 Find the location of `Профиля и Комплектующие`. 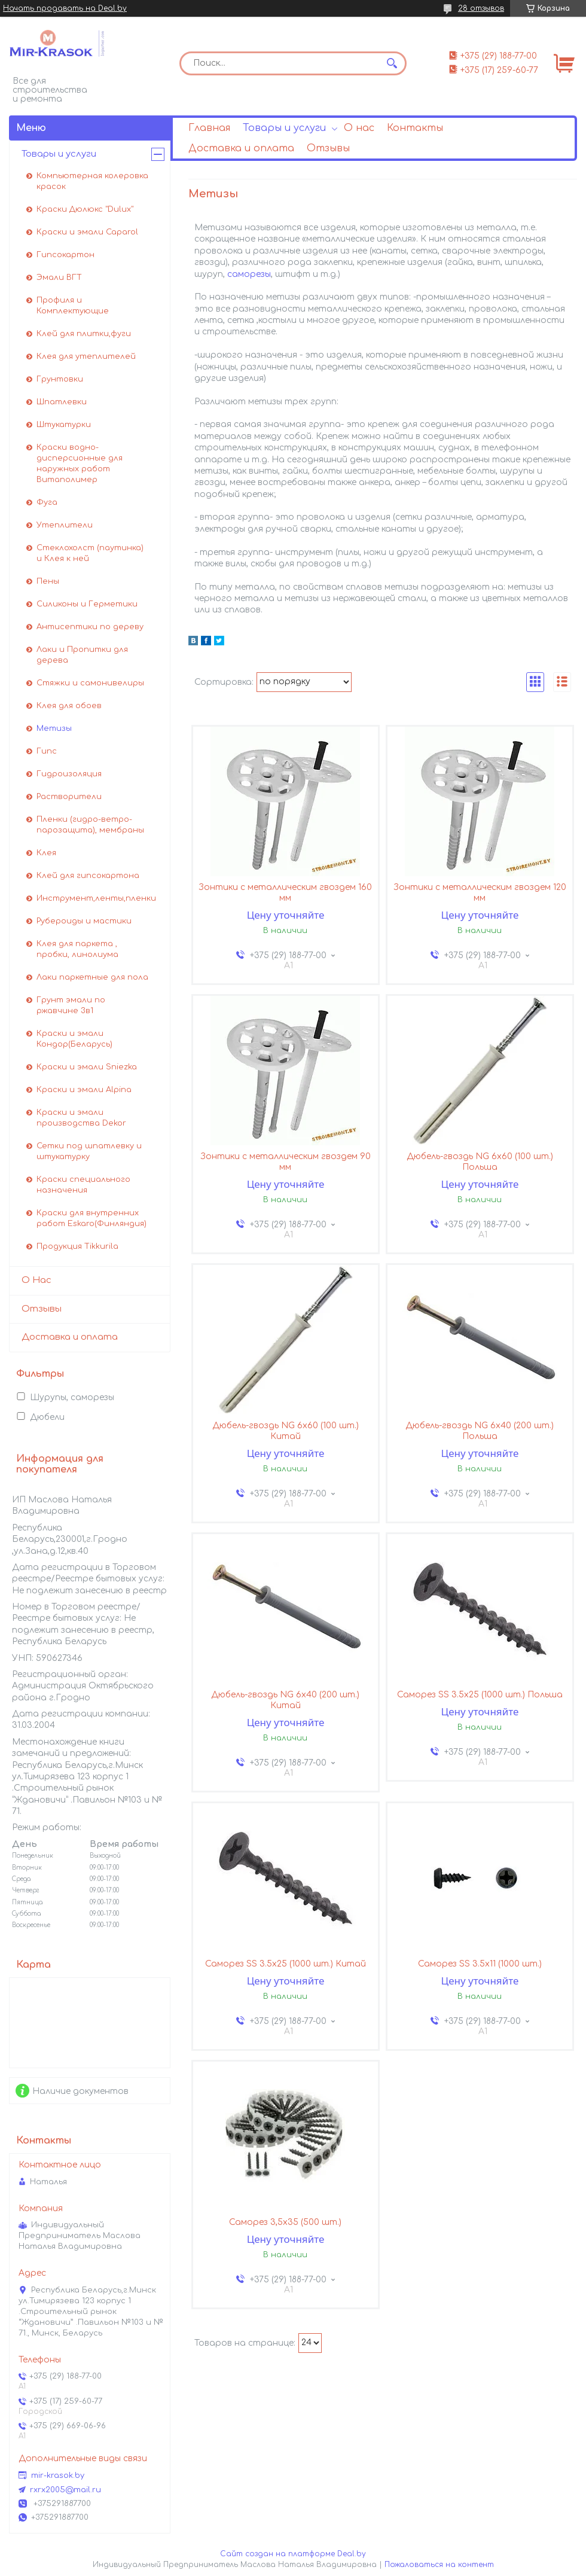

Профиля и Комплектующие is located at coordinates (72, 305).